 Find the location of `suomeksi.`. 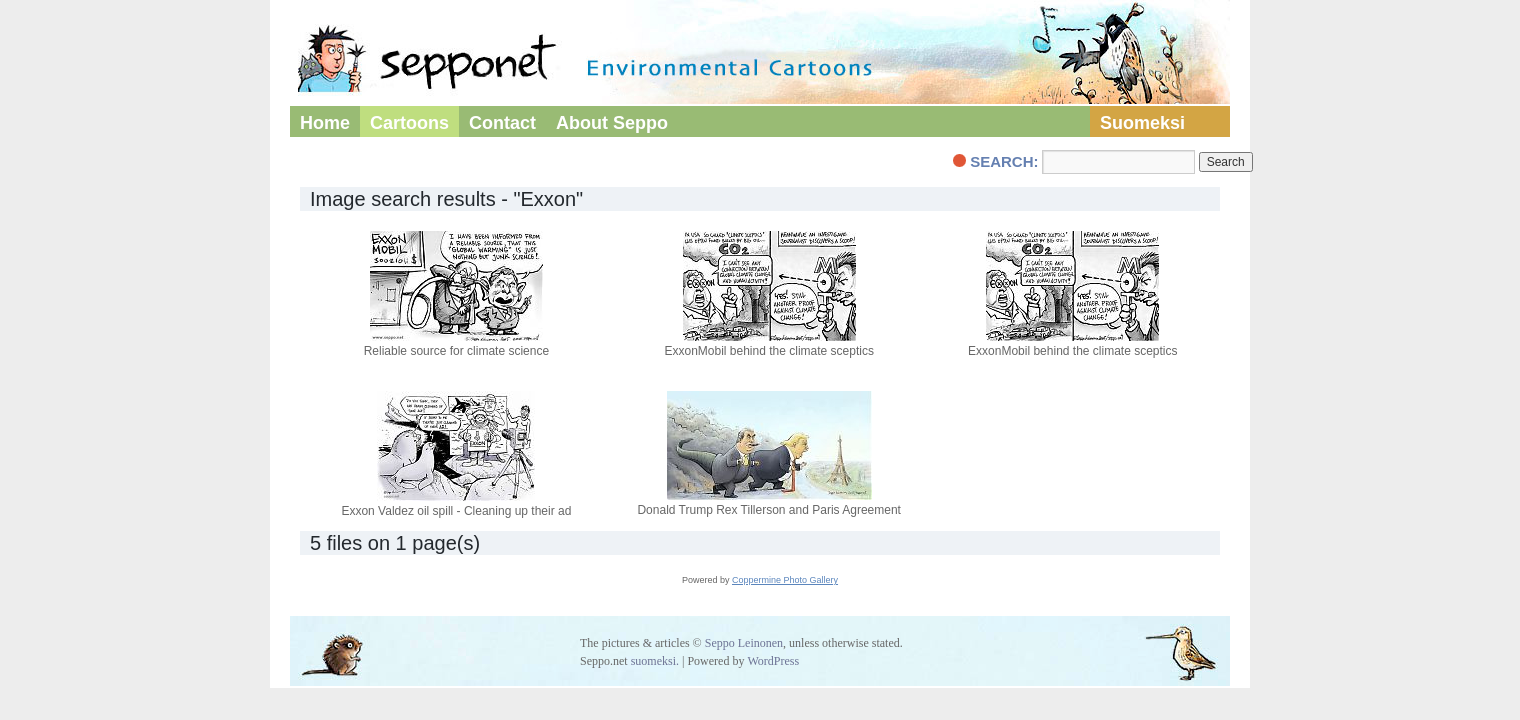

suomeksi. is located at coordinates (655, 661).